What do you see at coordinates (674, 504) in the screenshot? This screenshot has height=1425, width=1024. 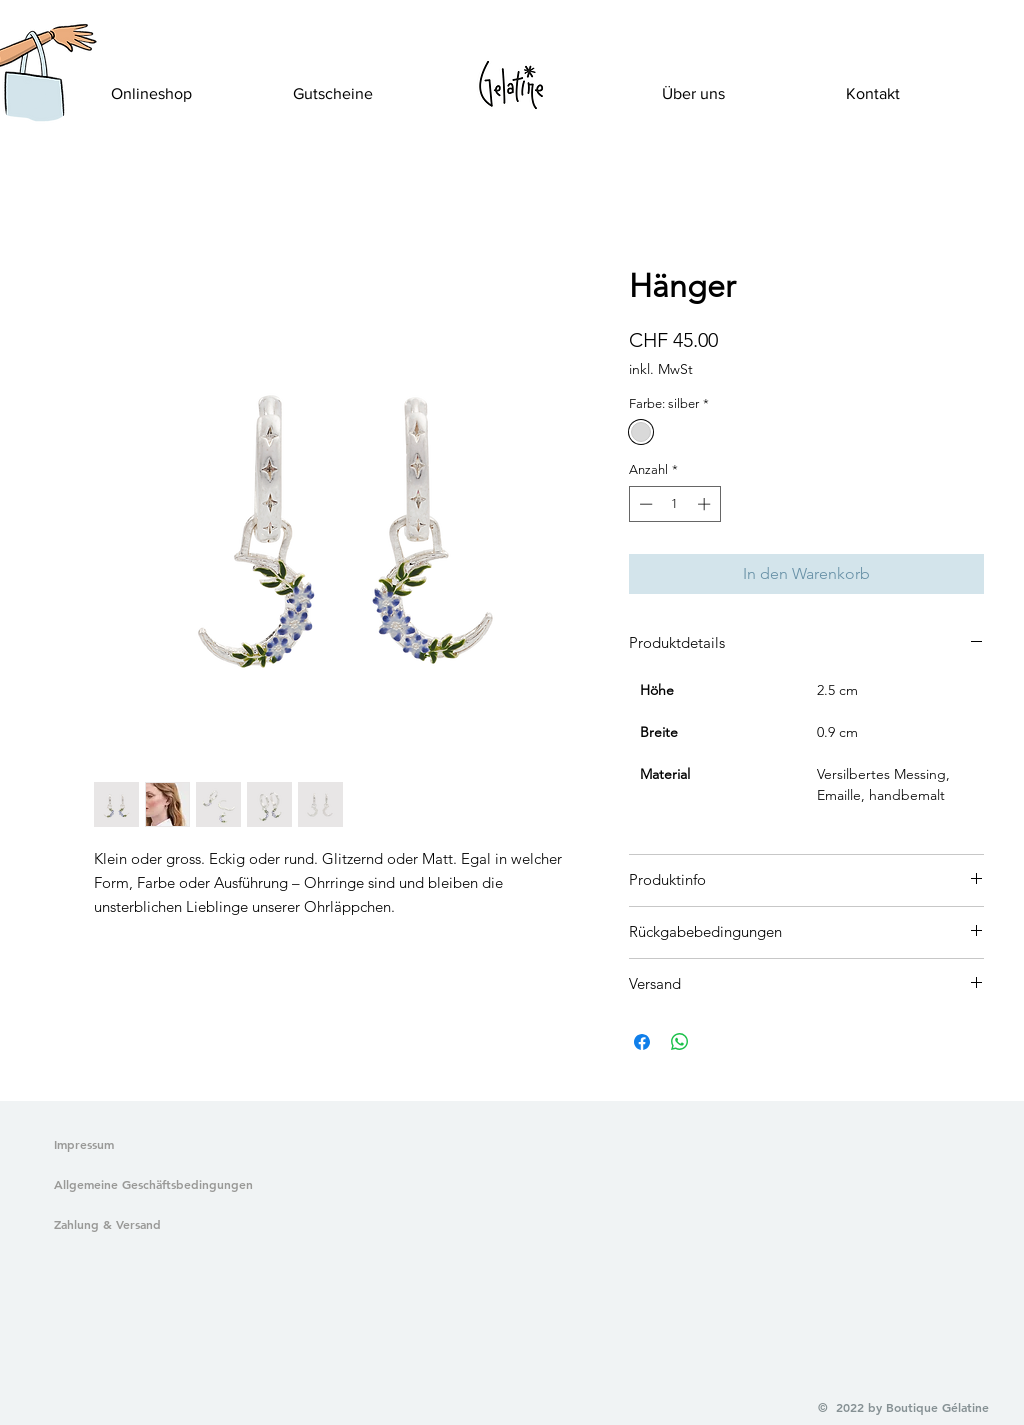 I see `[spinbutton]` at bounding box center [674, 504].